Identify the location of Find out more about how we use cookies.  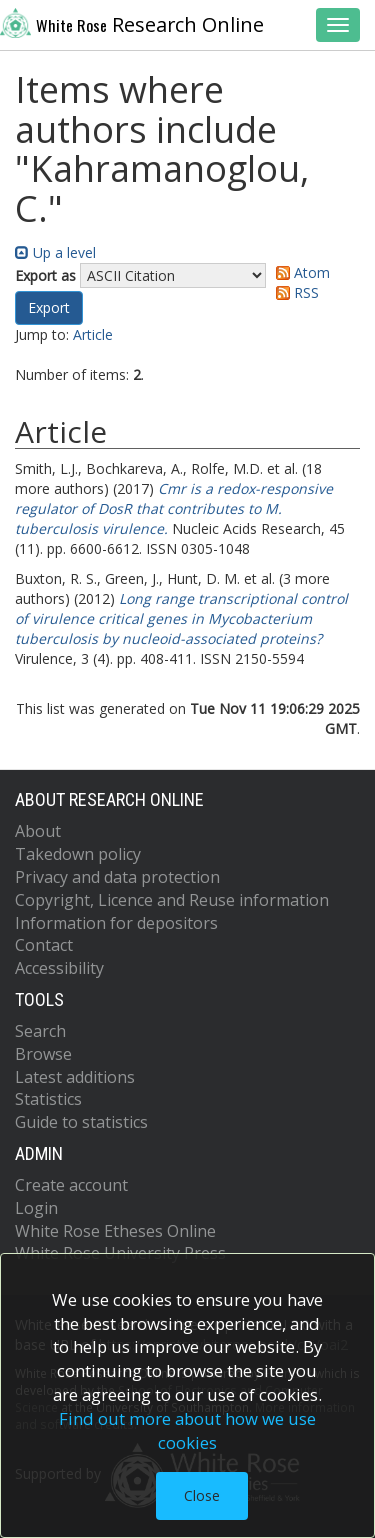
(187, 1430).